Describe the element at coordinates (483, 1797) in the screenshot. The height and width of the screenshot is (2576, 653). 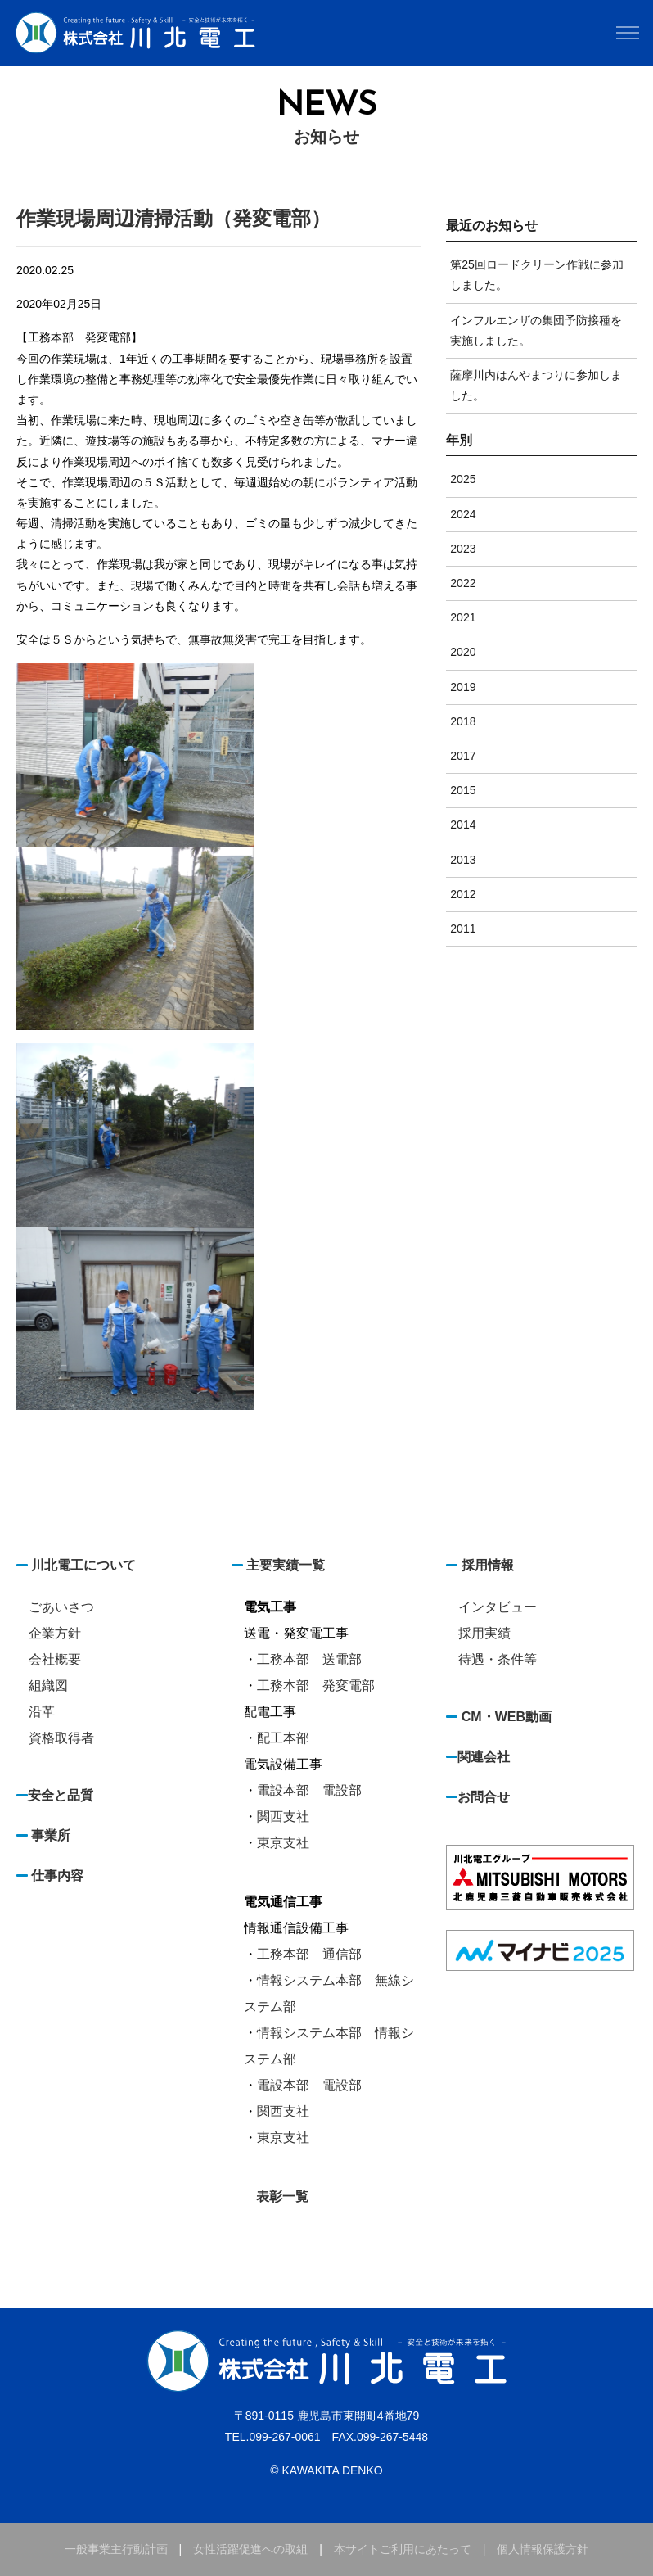
I see `お問合せ` at that location.